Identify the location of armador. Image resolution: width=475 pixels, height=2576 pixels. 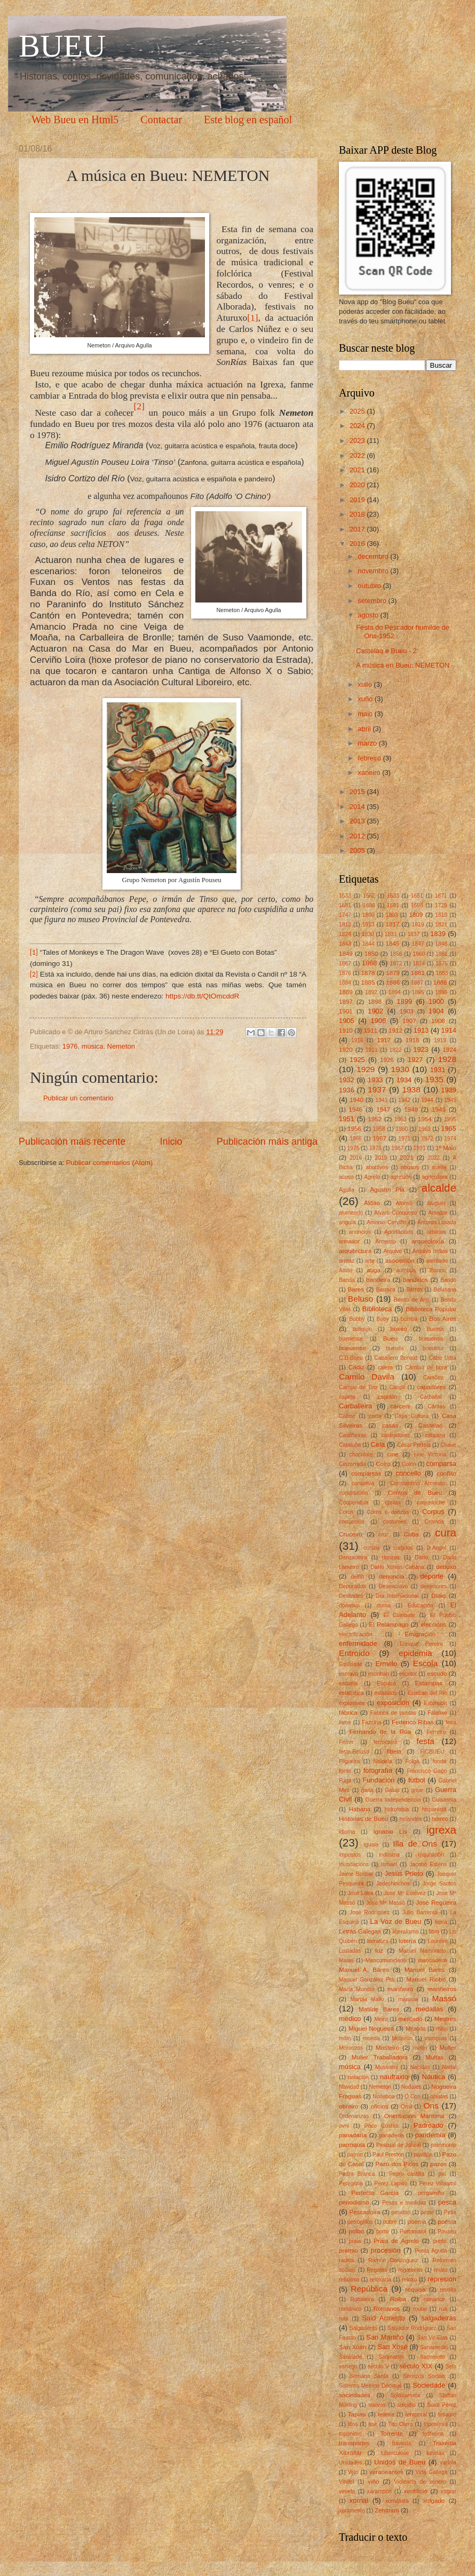
(349, 1242).